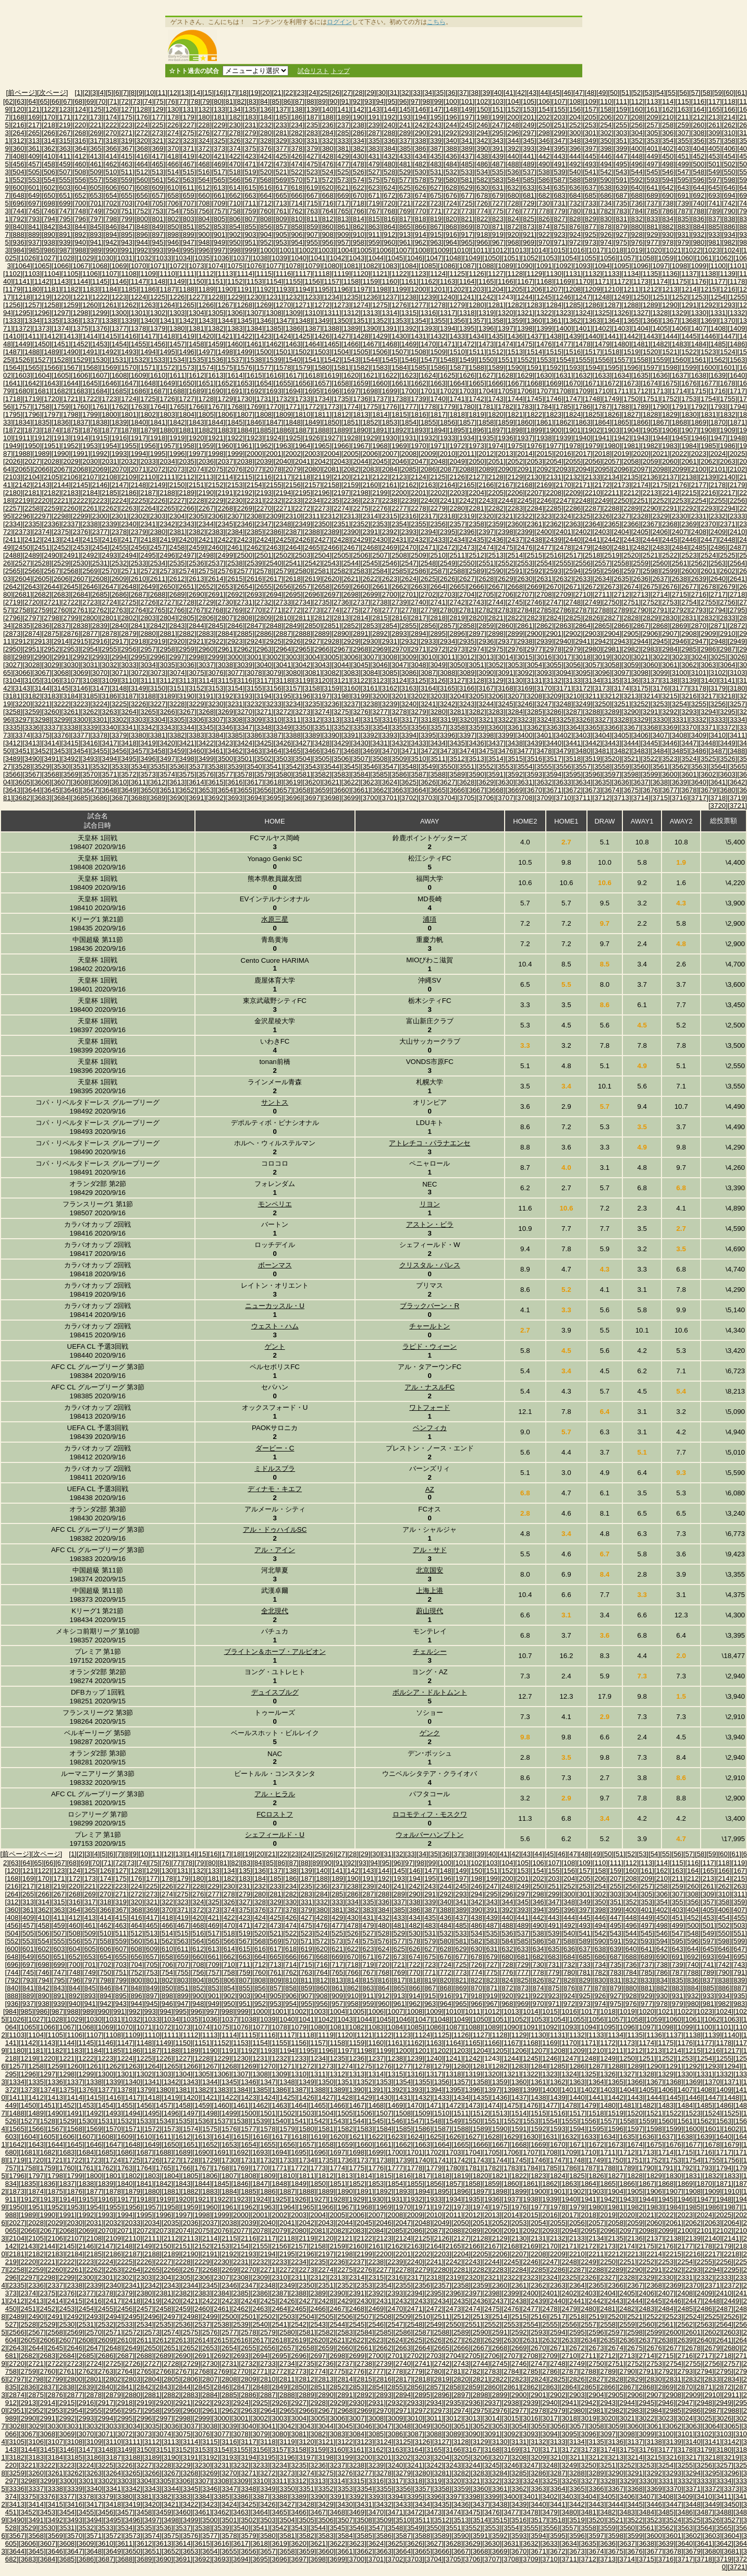 The width and height of the screenshot is (747, 2576). I want to click on [480], so click(389, 164).